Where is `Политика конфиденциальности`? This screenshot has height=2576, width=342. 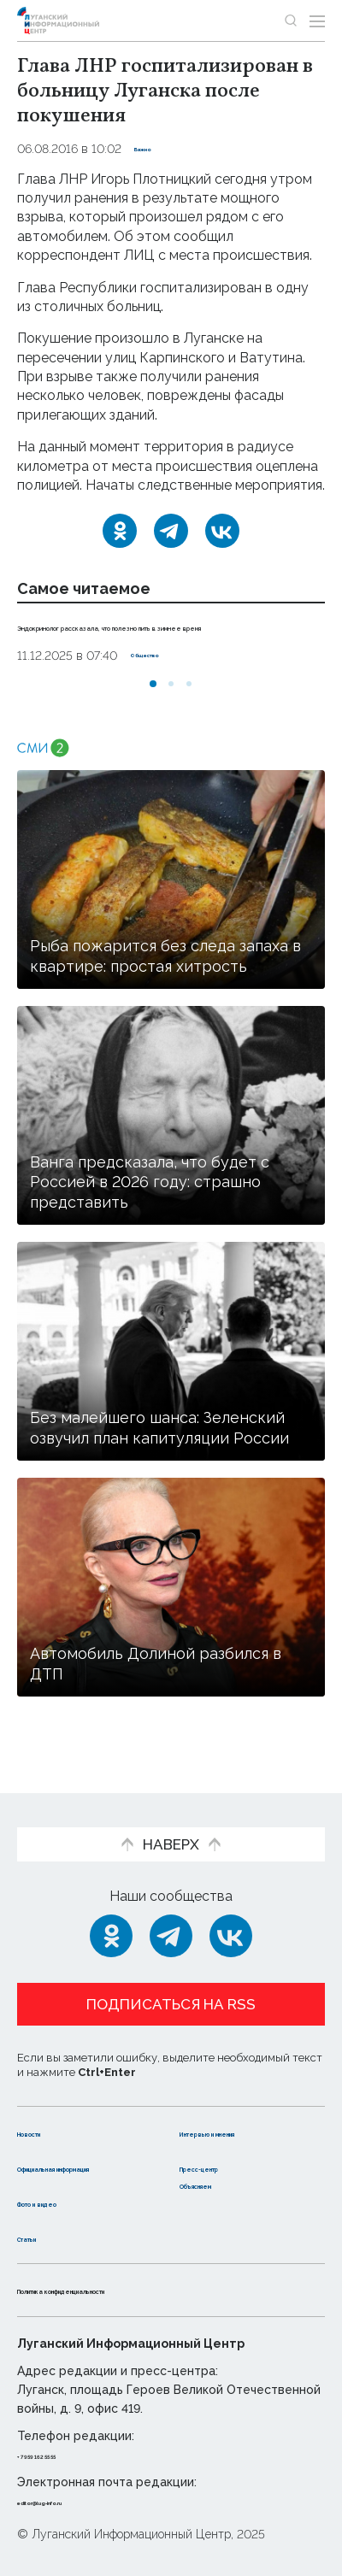
Политика конфиденциальности is located at coordinates (131, 2289).